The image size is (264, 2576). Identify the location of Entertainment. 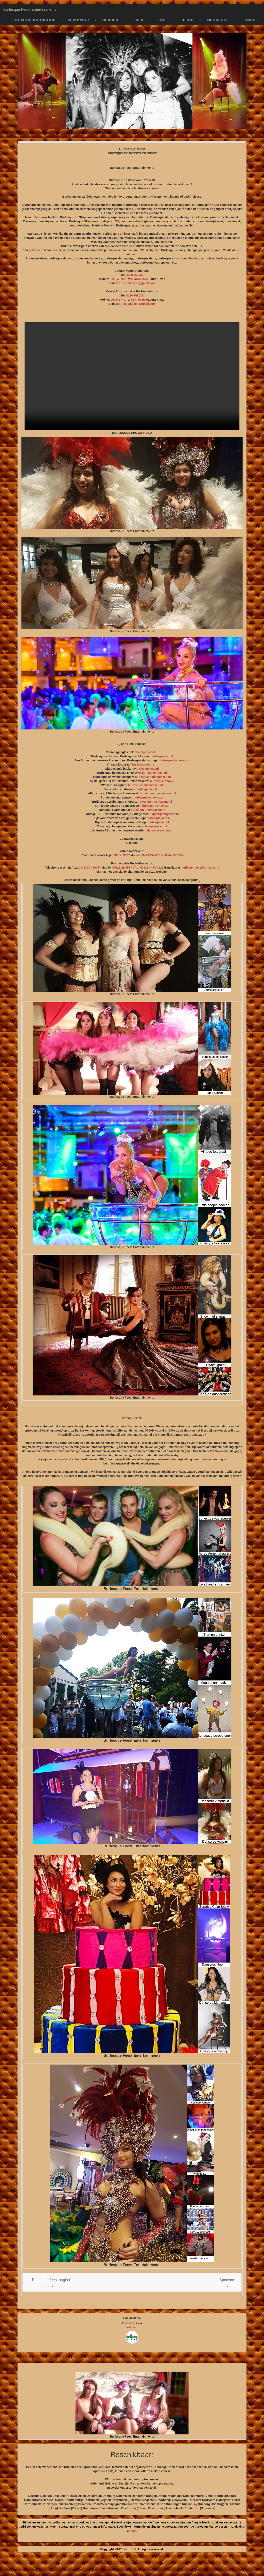
(111, 19).